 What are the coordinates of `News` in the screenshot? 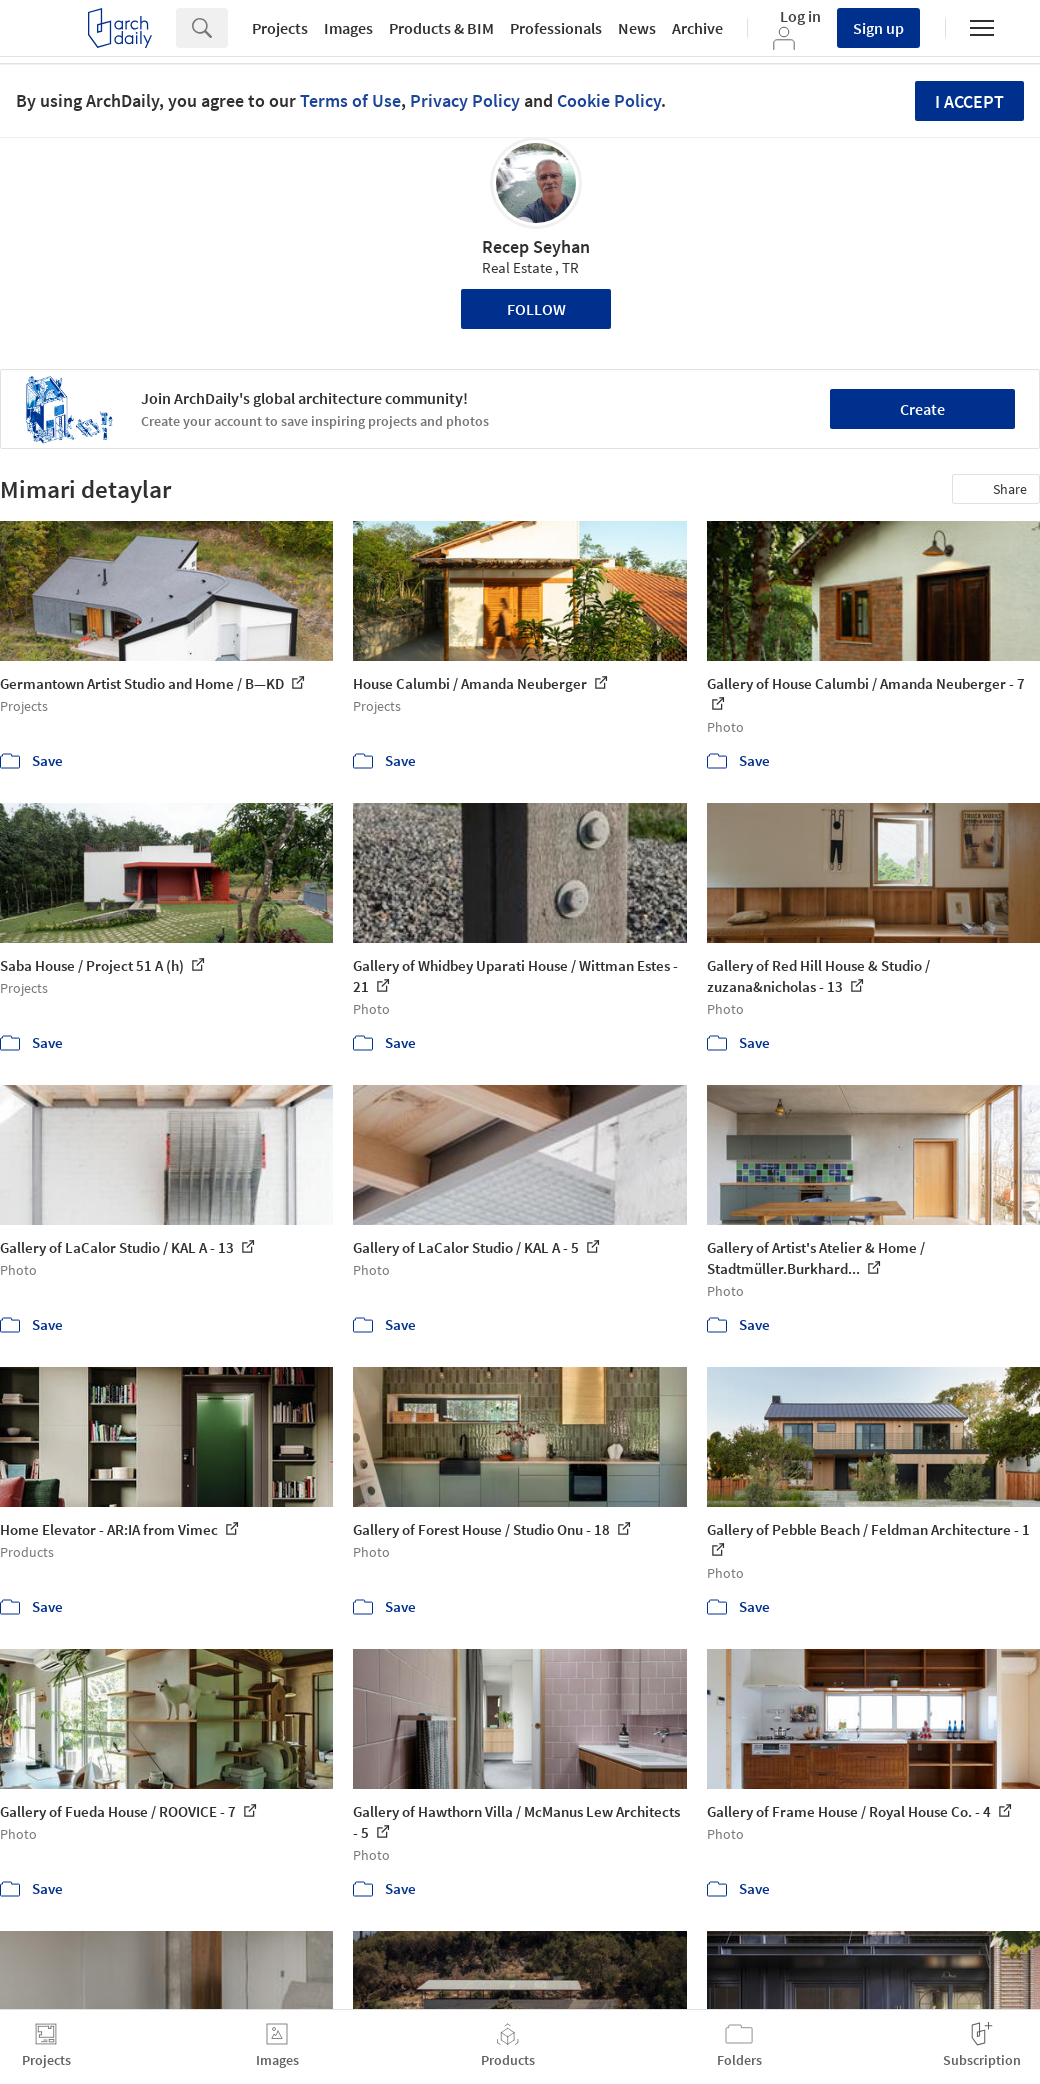 It's located at (637, 28).